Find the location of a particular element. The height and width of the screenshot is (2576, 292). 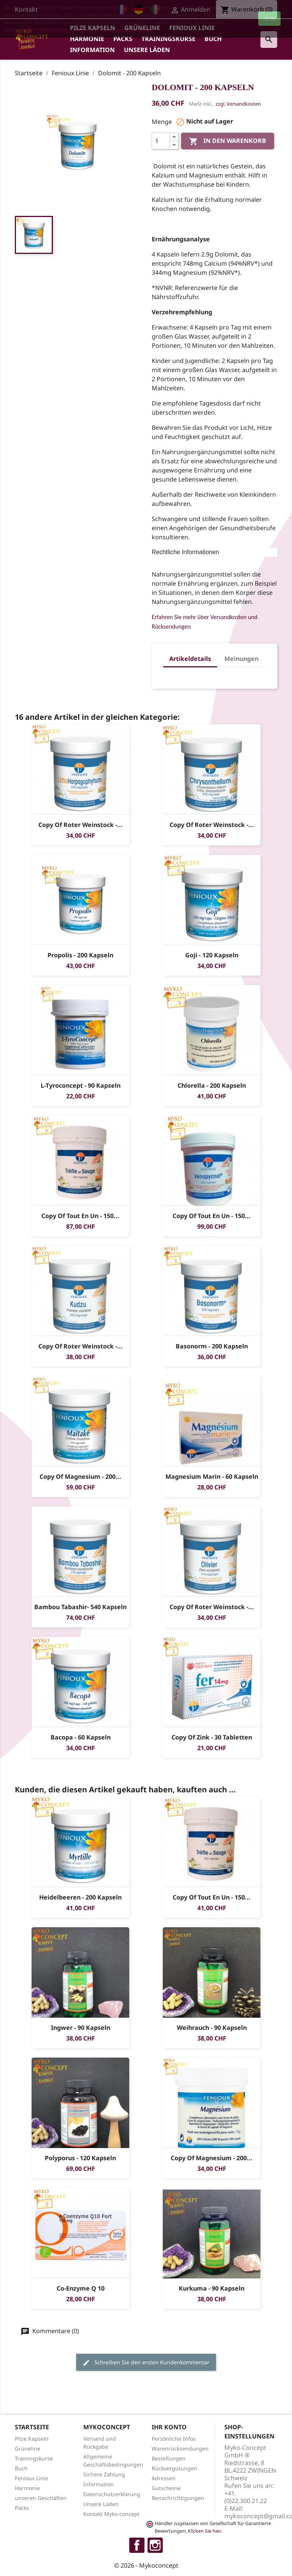

In den Warenkorb is located at coordinates (227, 141).